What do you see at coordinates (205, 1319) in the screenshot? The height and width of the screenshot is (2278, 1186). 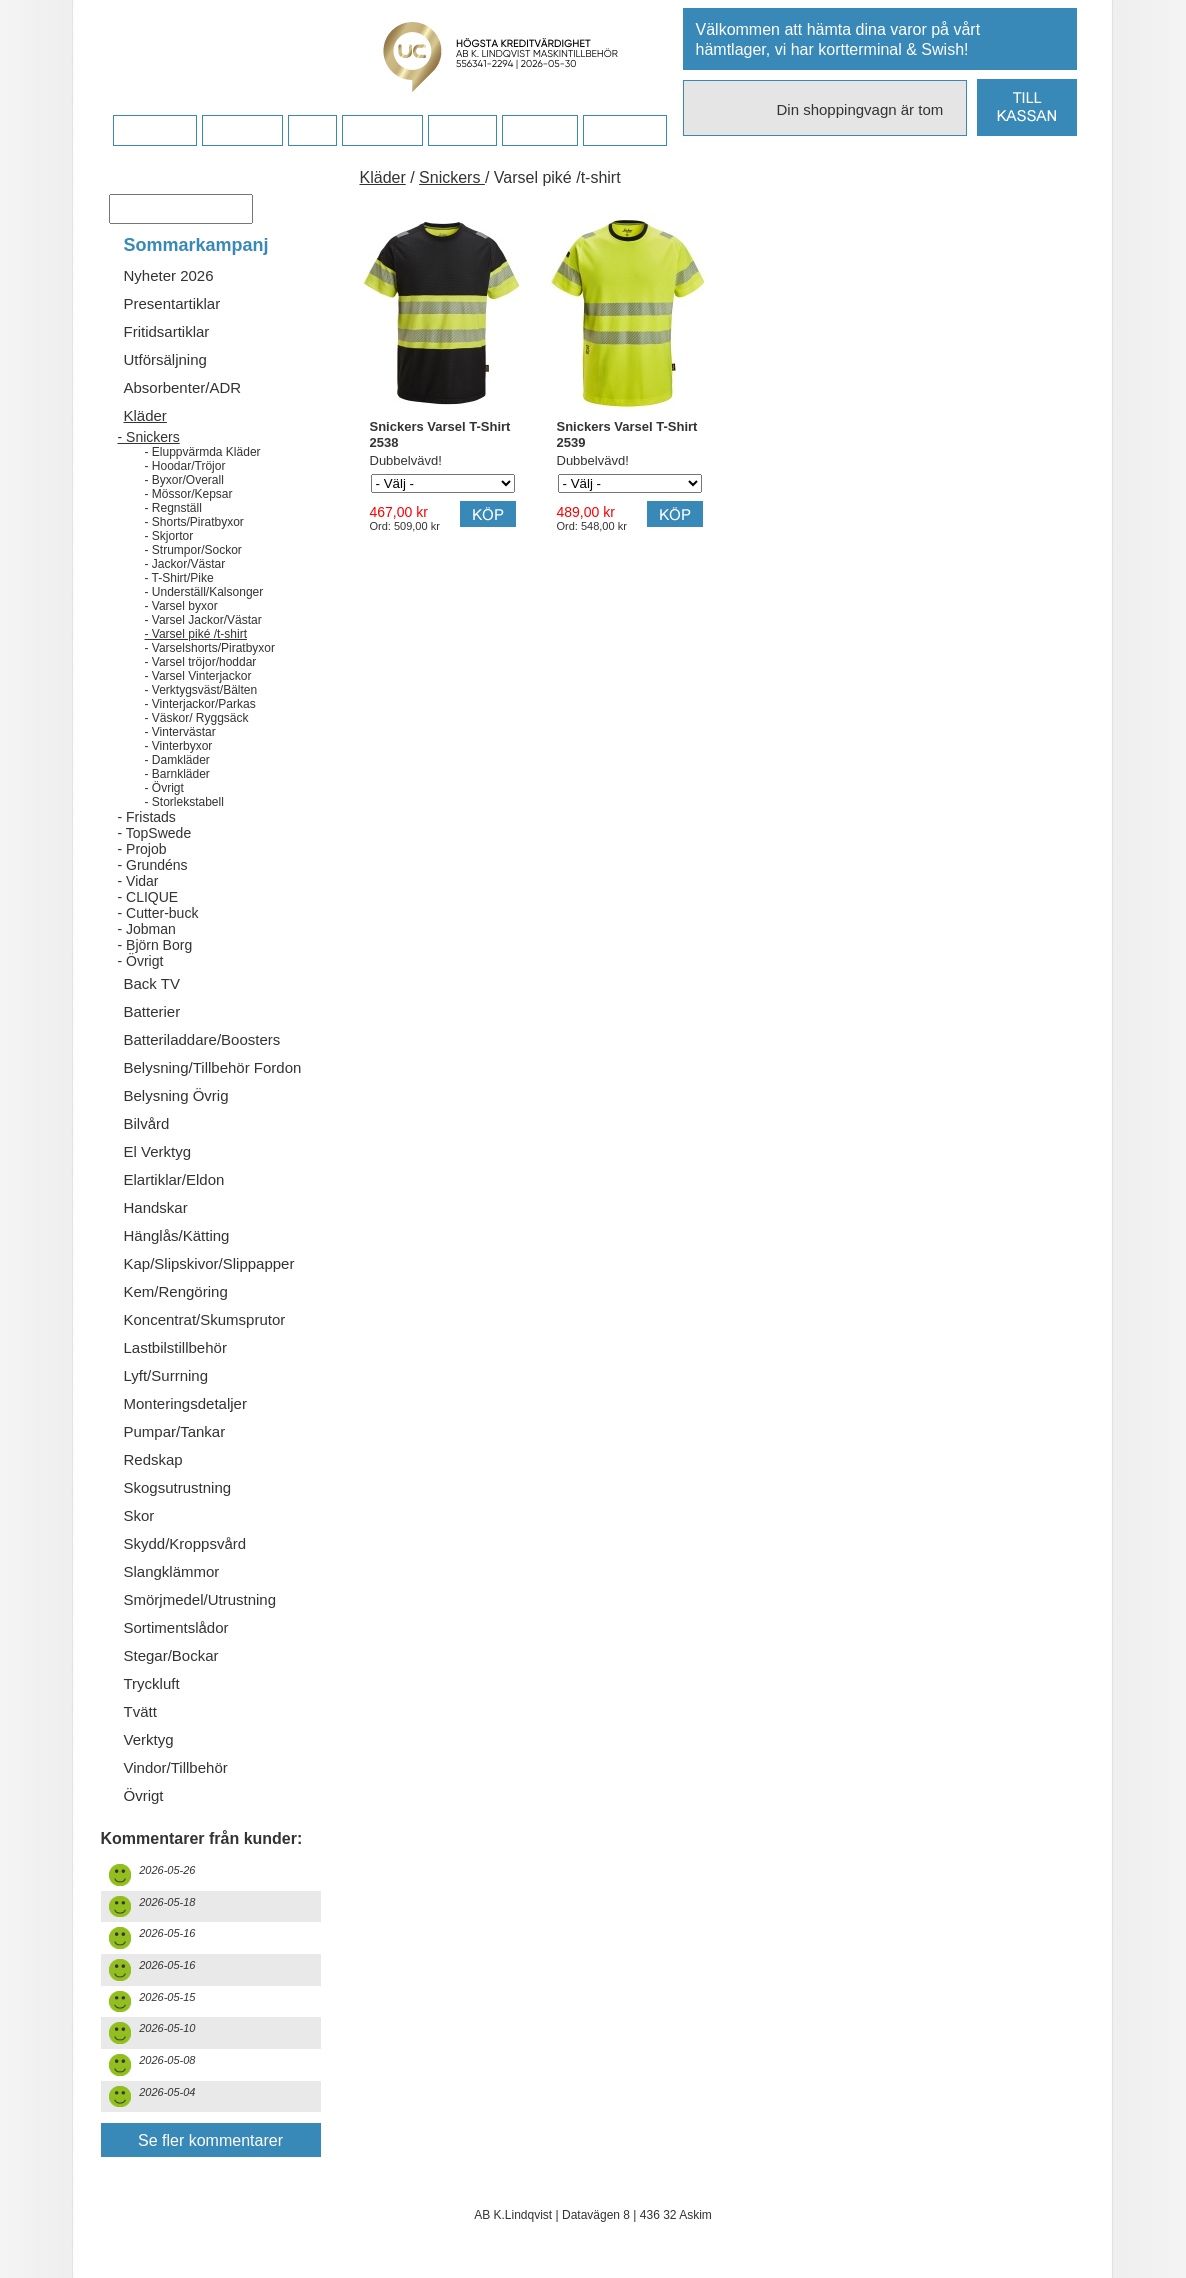 I see `Koncentrat/Skumsprutor` at bounding box center [205, 1319].